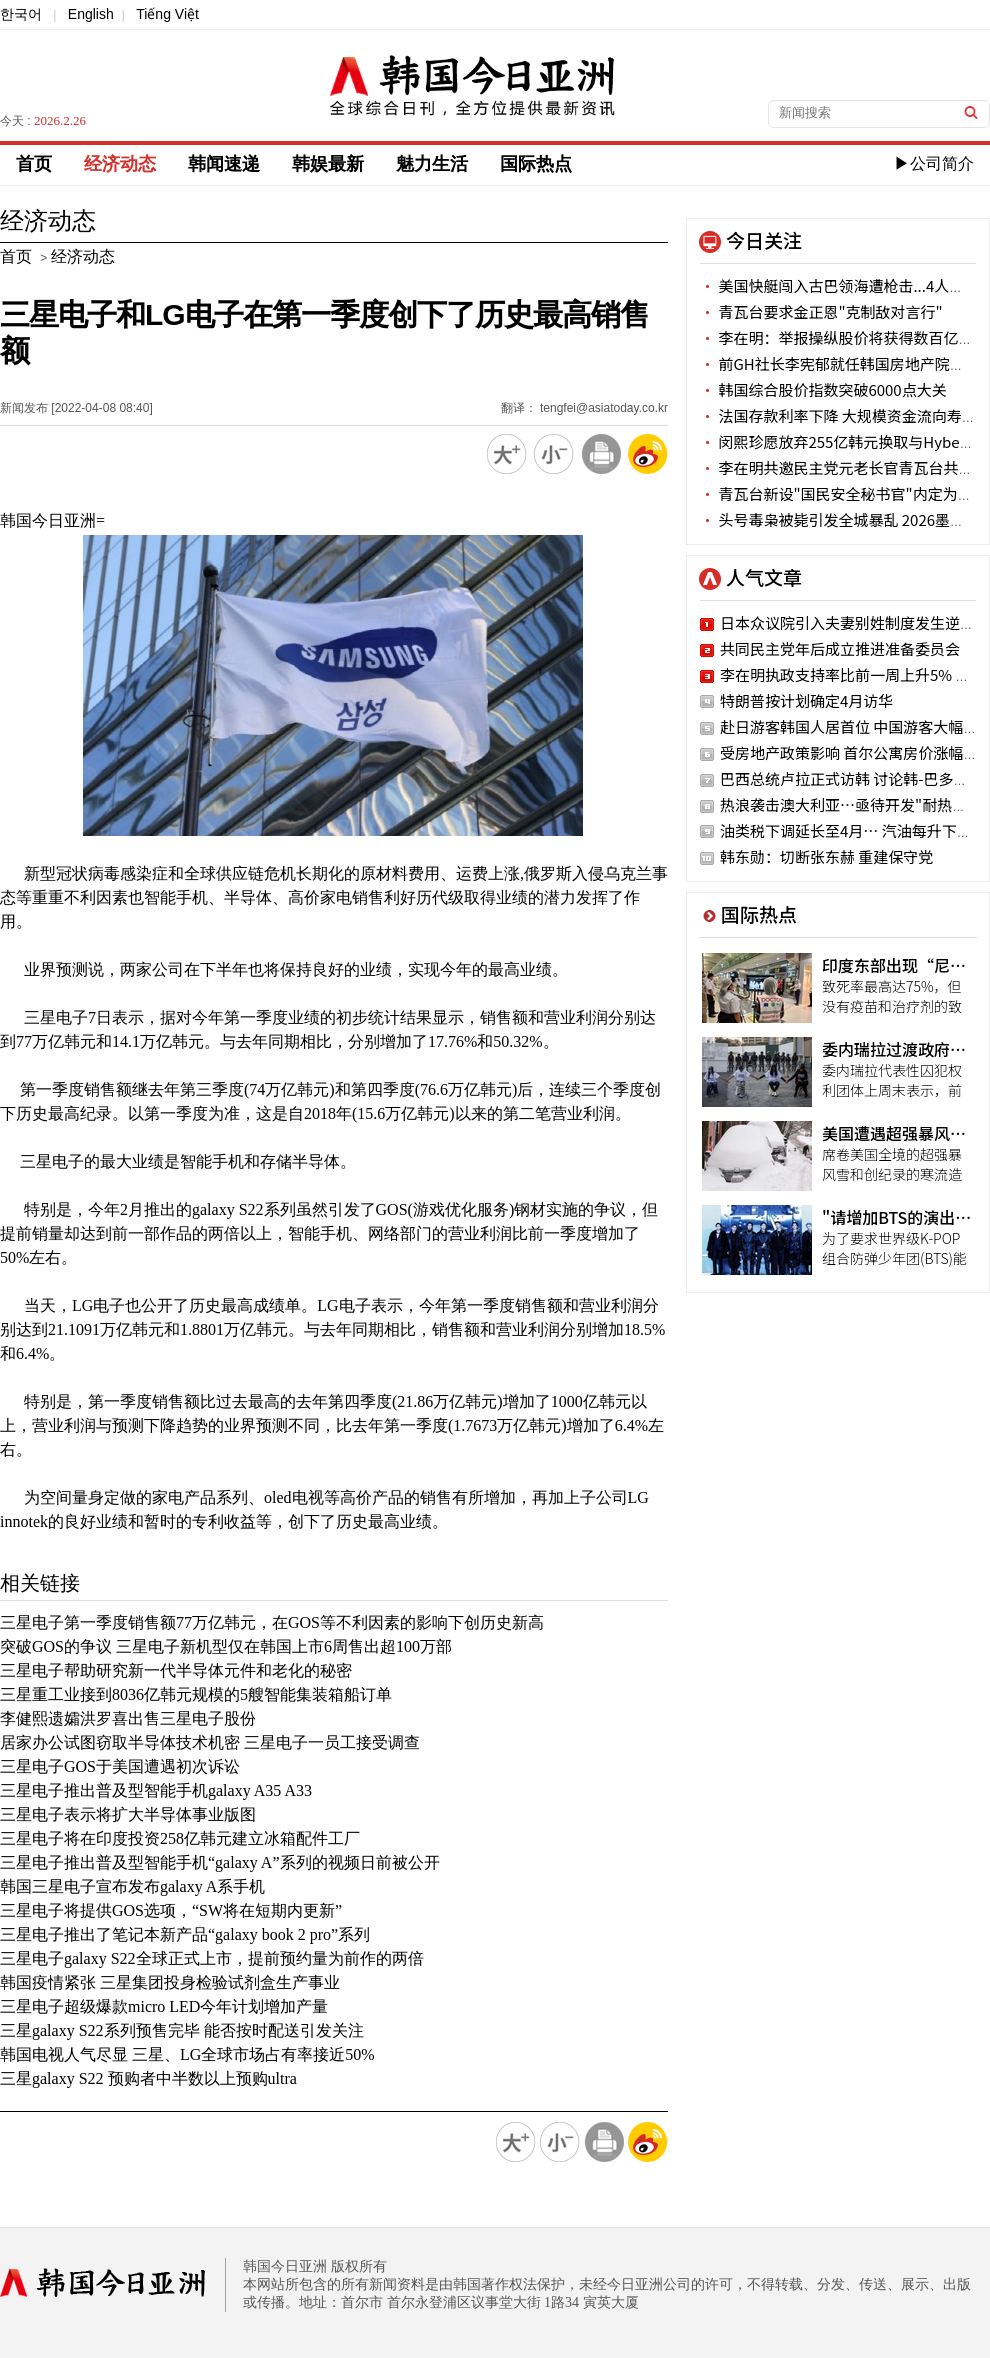 This screenshot has height=2358, width=990. What do you see at coordinates (180, 1838) in the screenshot?
I see `三星电子将在印度投资258亿韩元建立冰箱配件工厂` at bounding box center [180, 1838].